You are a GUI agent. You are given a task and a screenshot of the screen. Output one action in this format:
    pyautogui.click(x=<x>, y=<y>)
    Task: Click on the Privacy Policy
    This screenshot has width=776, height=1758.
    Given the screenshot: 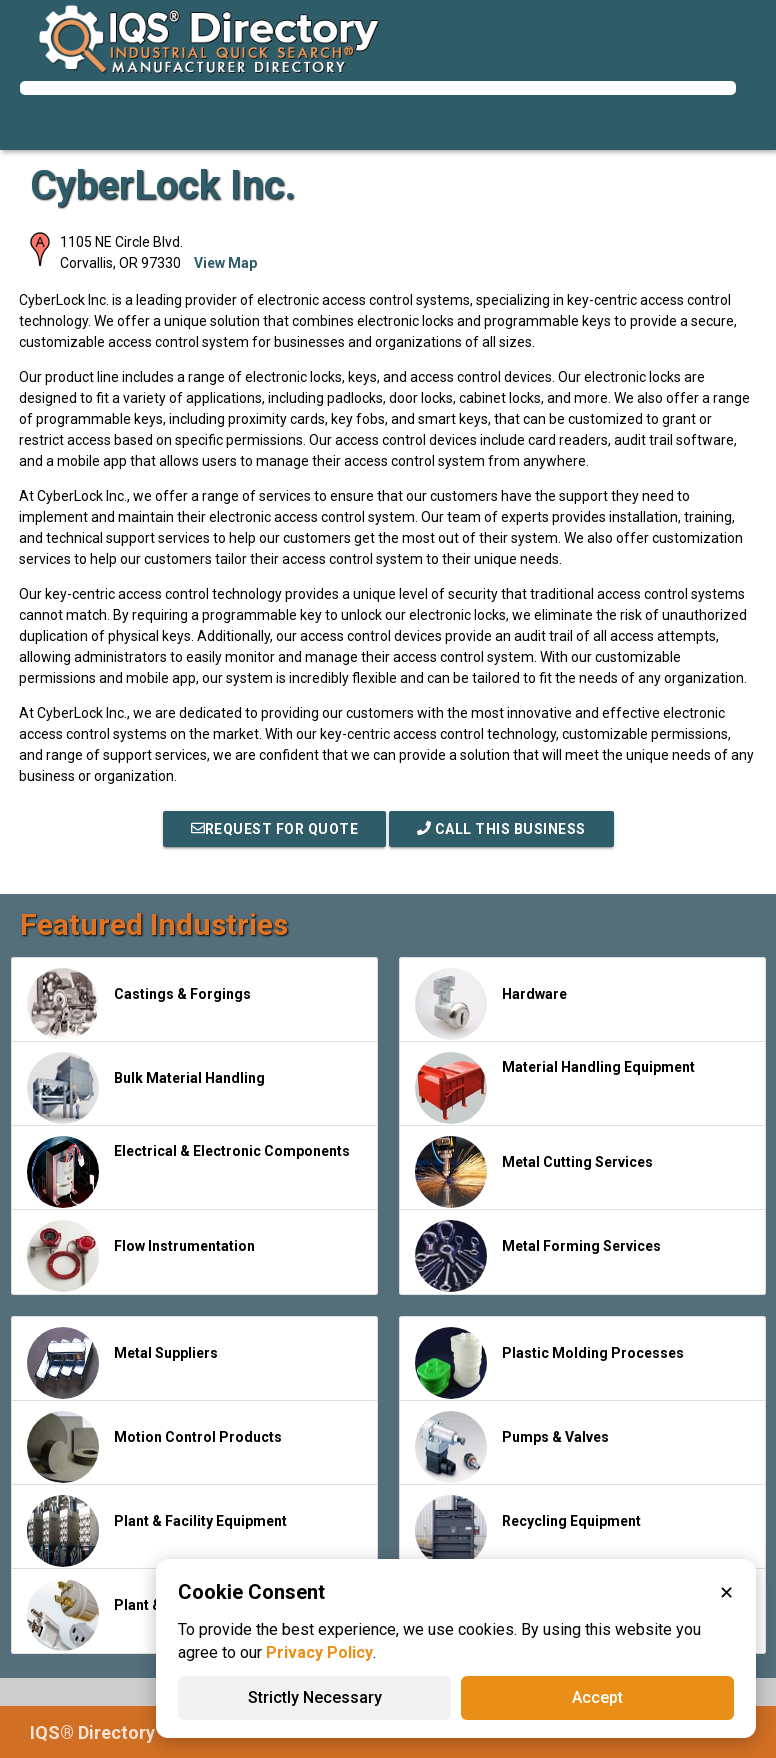 What is the action you would take?
    pyautogui.click(x=319, y=1652)
    